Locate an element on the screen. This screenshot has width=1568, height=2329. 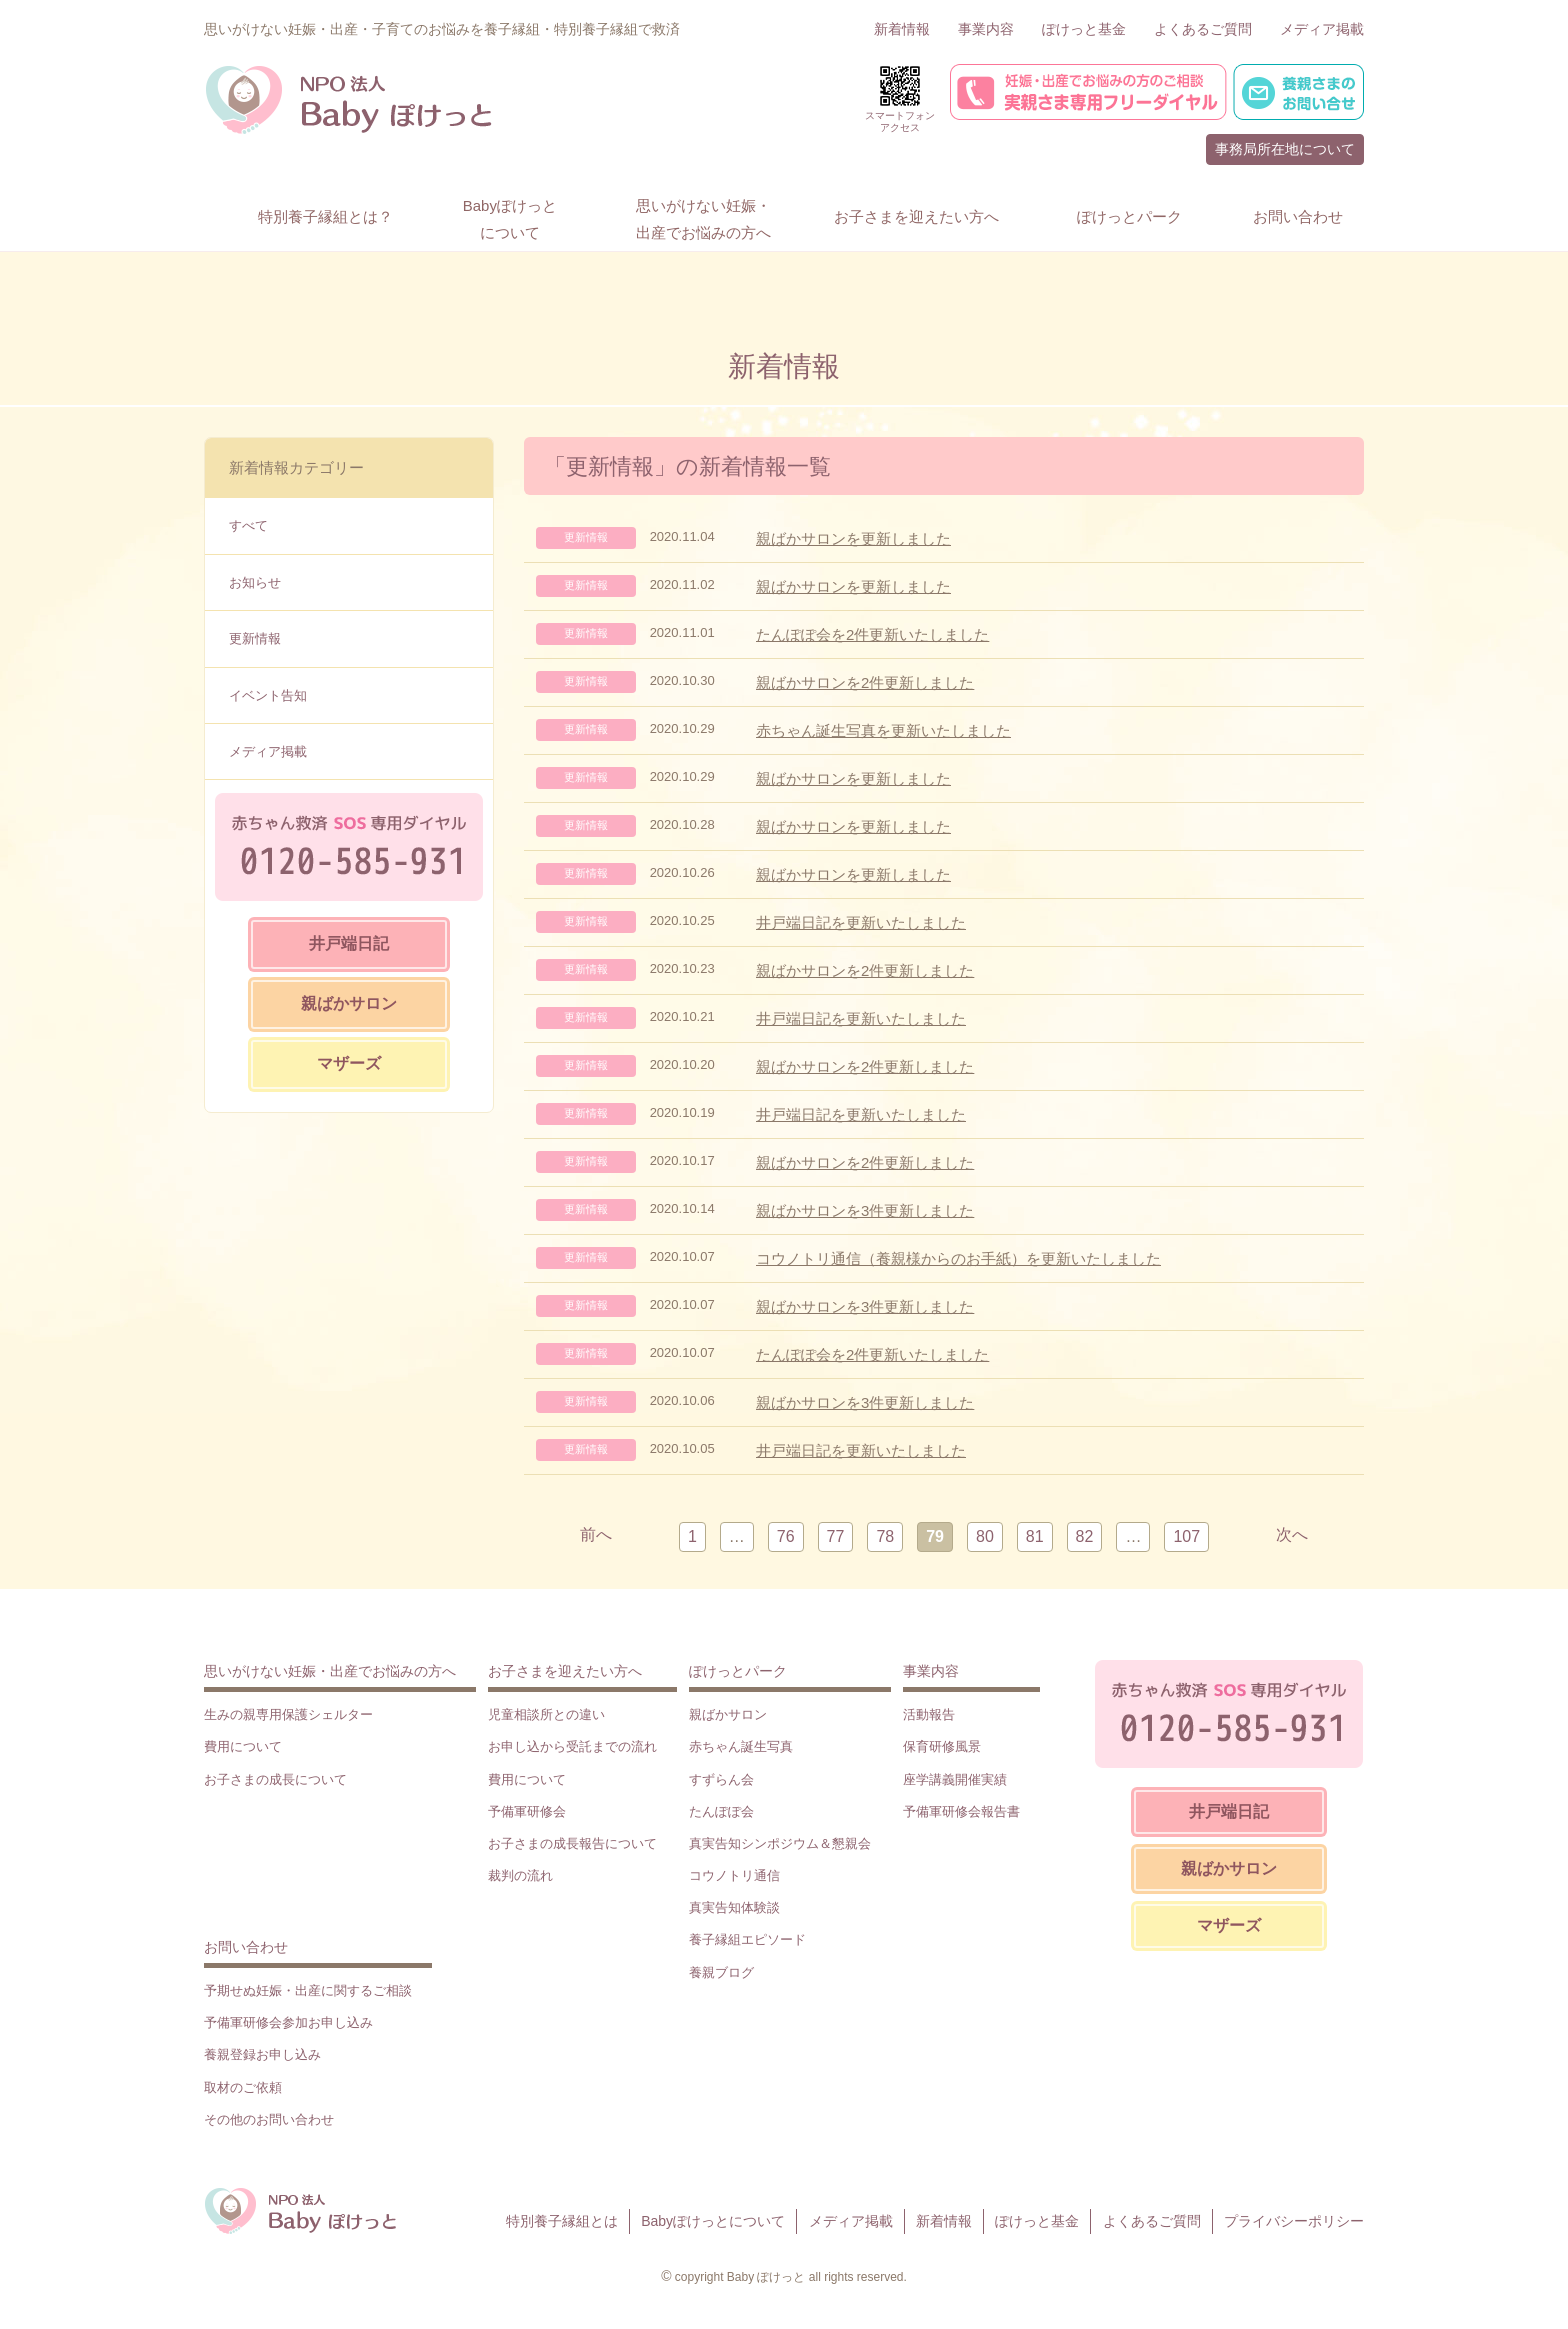
81 is located at coordinates (1035, 1536).